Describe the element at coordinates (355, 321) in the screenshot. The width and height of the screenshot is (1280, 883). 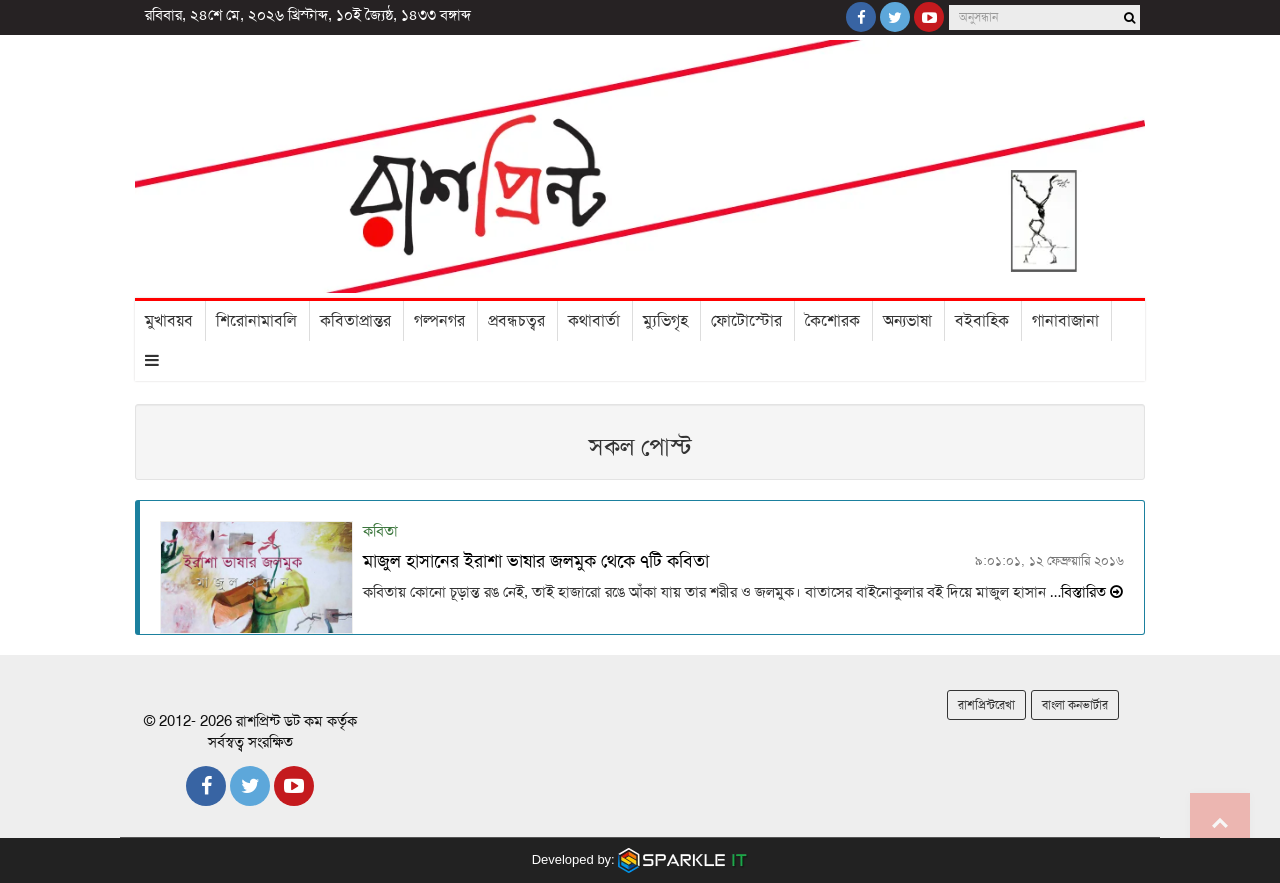
I see `কবিতাপ্রান্তর` at that location.